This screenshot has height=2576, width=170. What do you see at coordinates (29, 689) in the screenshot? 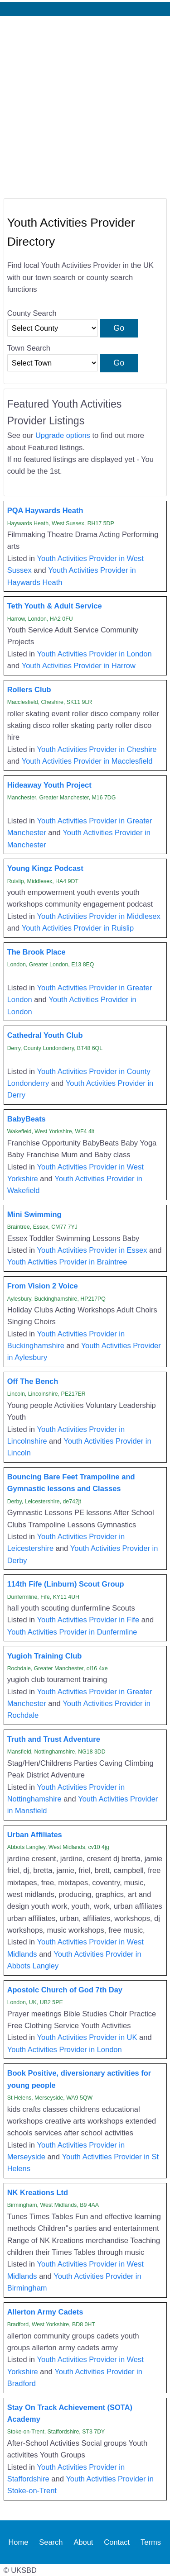
I see `Rollers Club` at bounding box center [29, 689].